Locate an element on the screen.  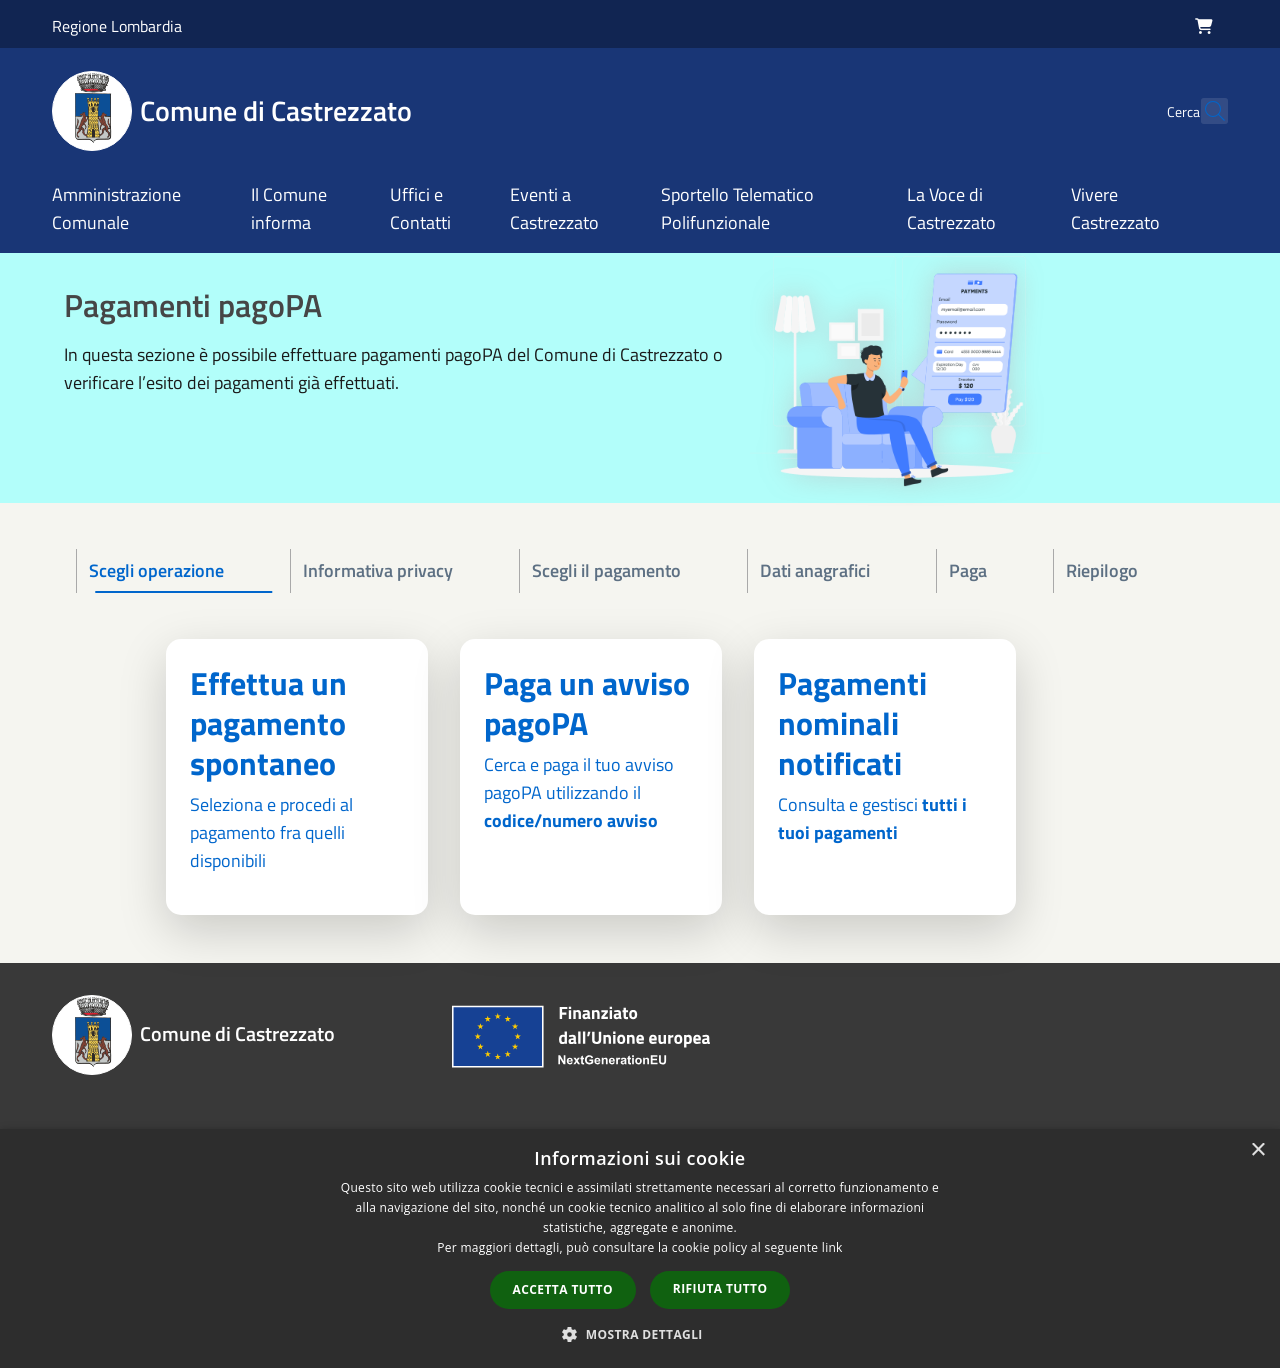
× [button] is located at coordinates (1257, 1150).